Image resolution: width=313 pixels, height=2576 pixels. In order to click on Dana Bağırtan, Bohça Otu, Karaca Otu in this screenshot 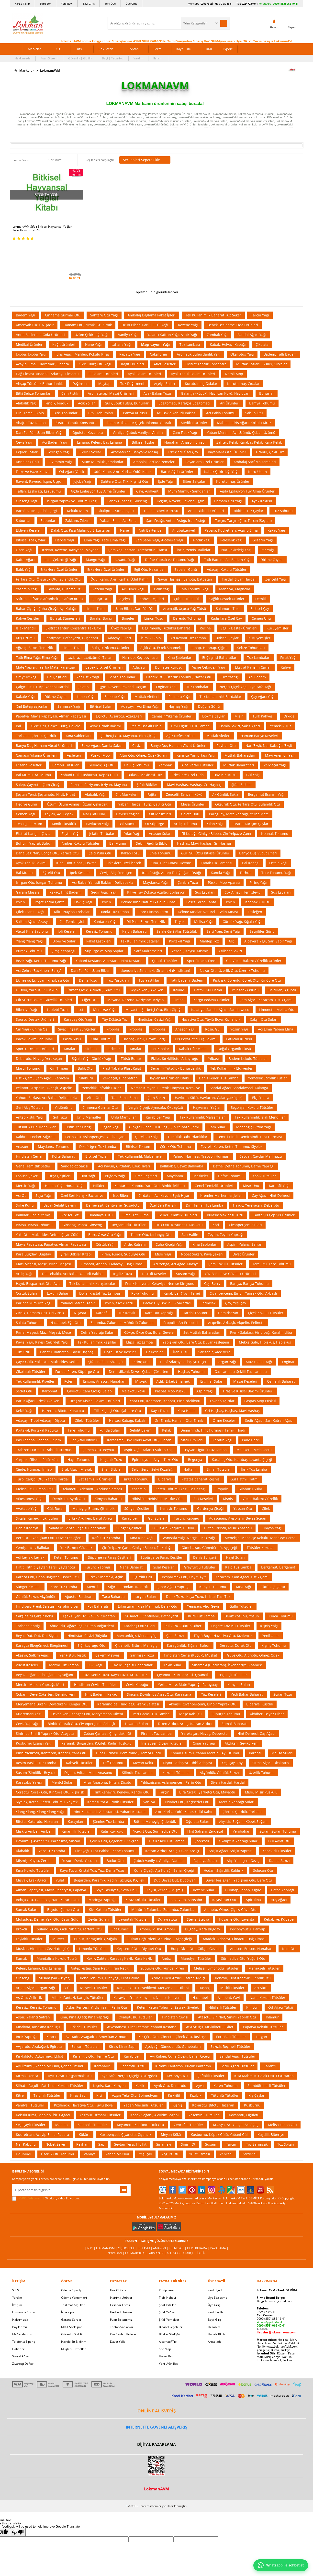, I will do `click(47, 825)`.